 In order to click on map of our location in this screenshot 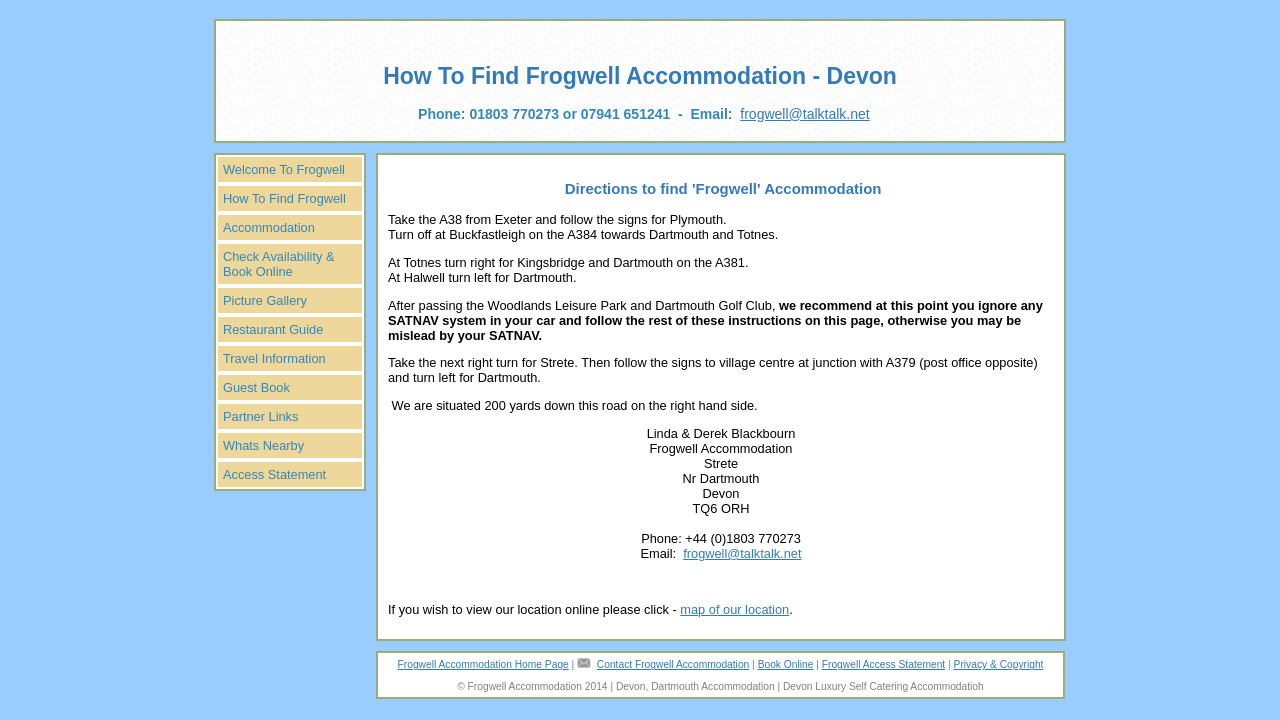, I will do `click(734, 609)`.